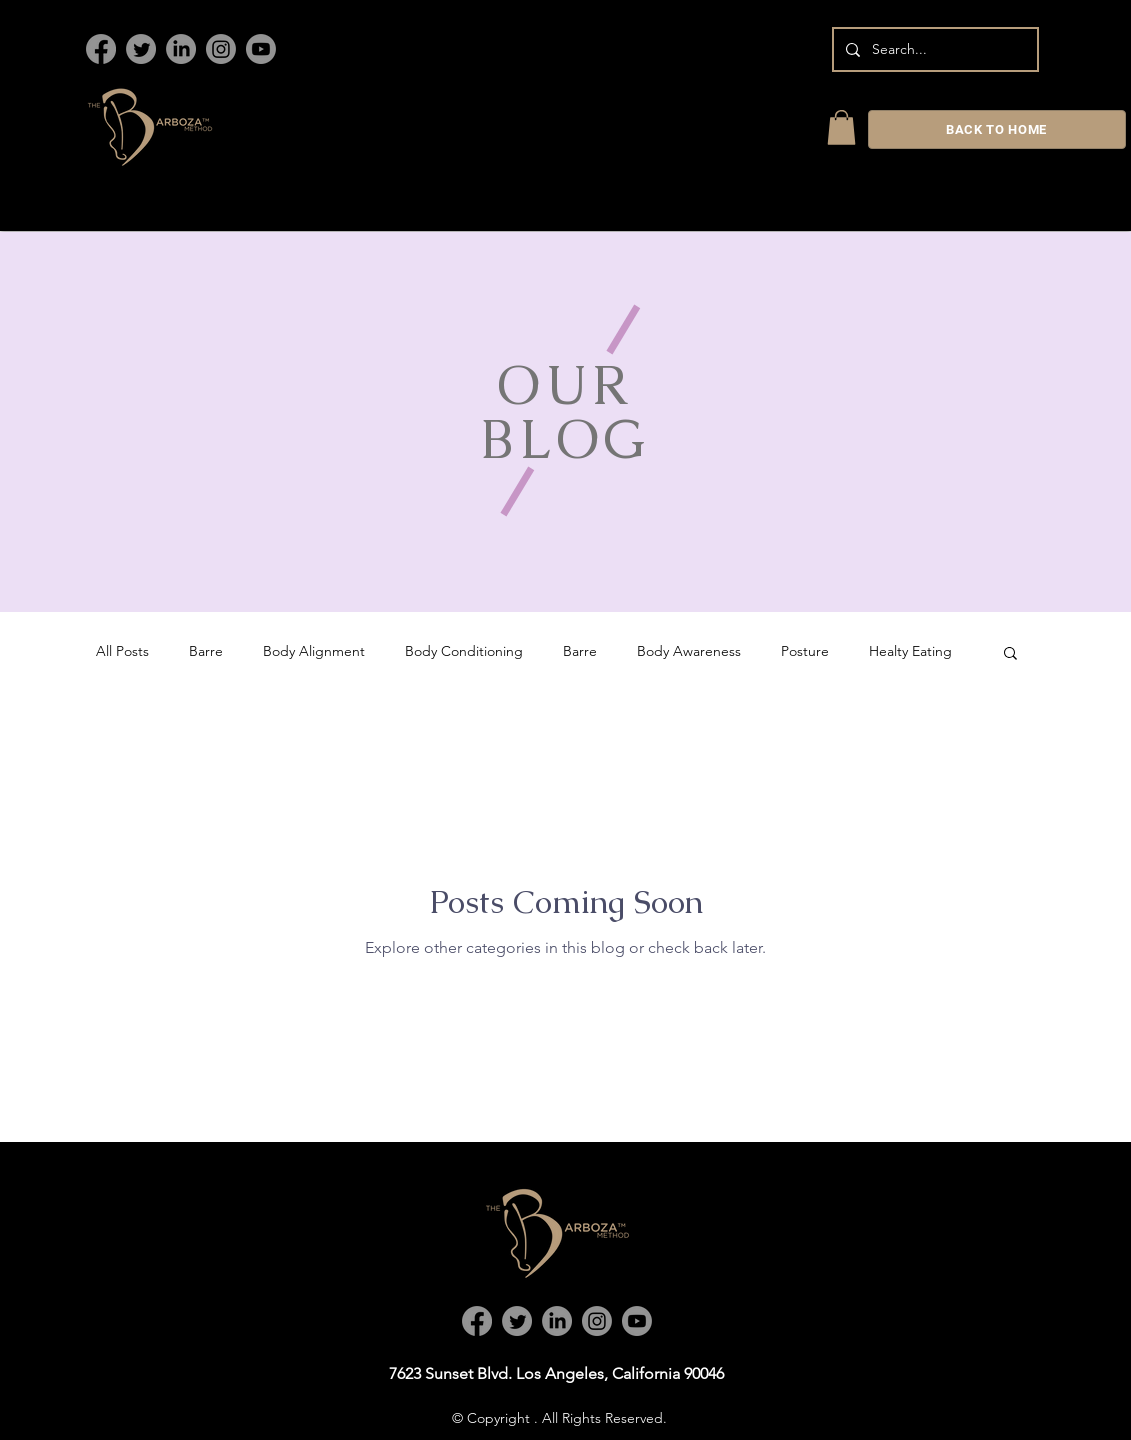 The height and width of the screenshot is (1440, 1131). I want to click on [Facebook], so click(101, 49).